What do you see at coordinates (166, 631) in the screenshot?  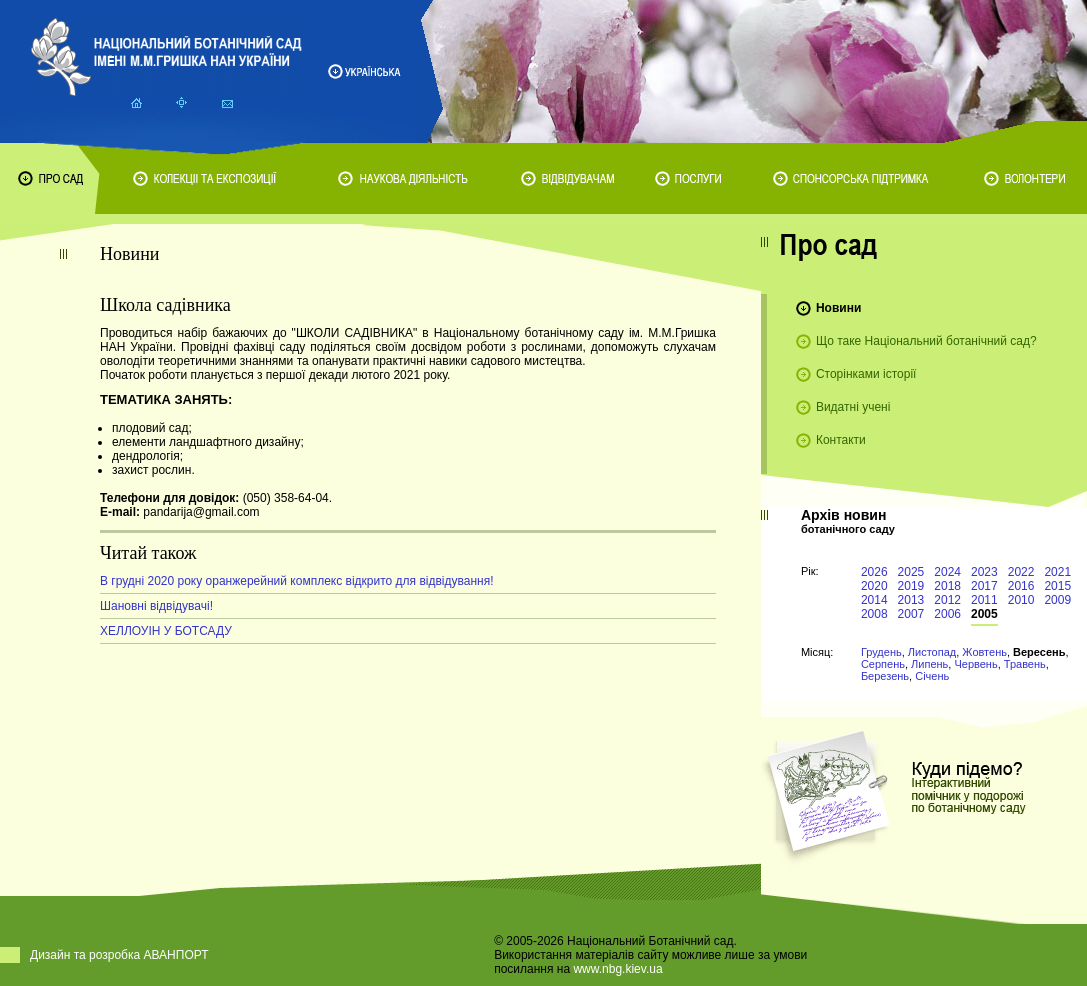 I see `ХЕЛЛОУІН У БОТСАДУ` at bounding box center [166, 631].